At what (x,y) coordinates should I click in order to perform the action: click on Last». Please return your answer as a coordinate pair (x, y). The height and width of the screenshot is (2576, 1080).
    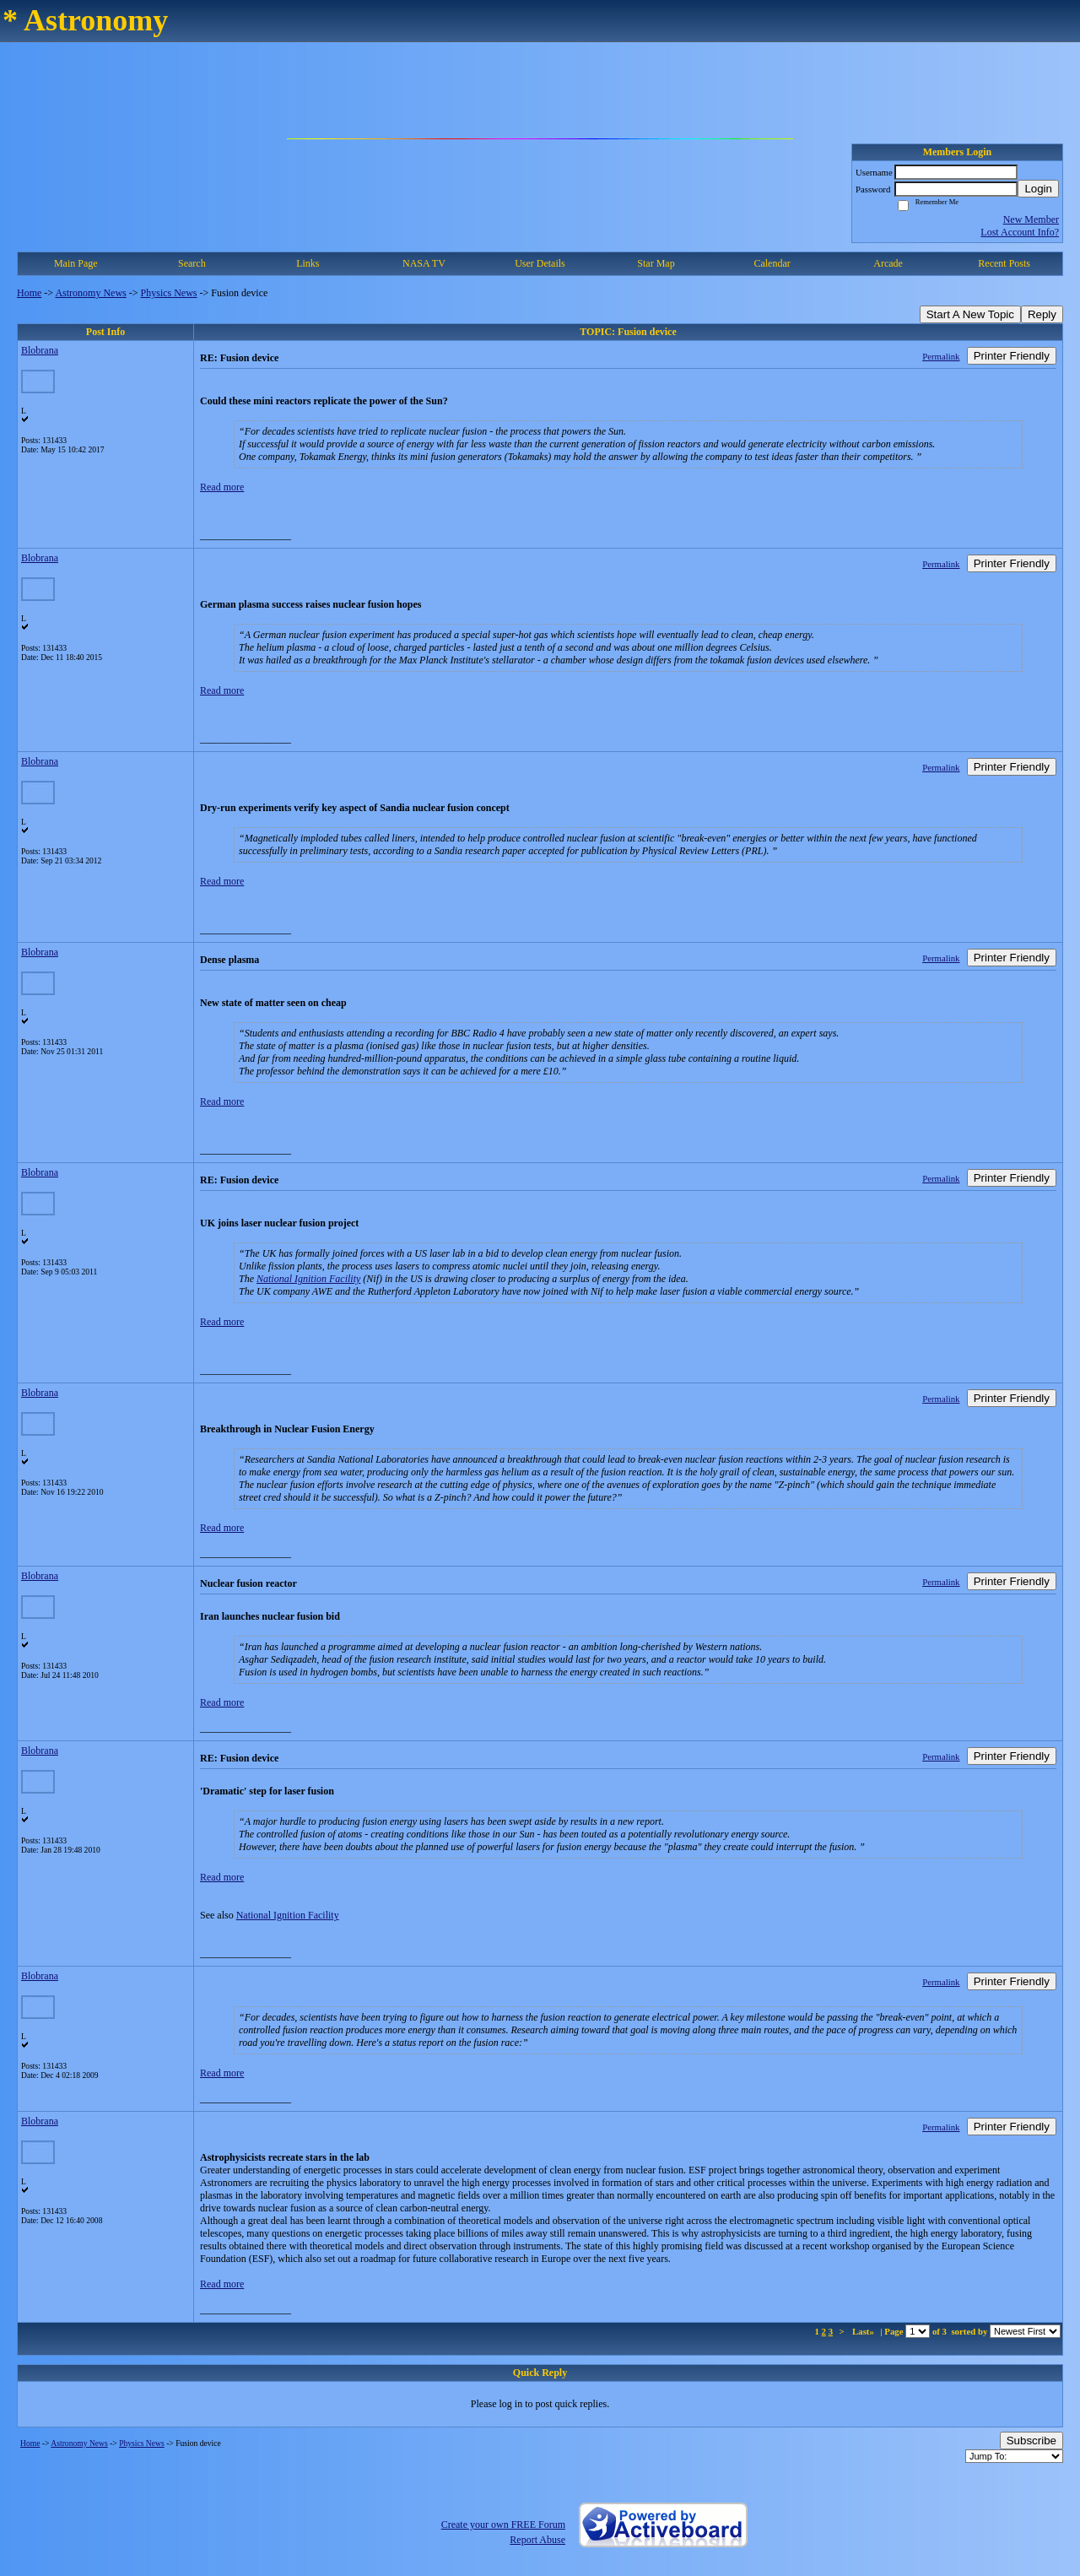
    Looking at the image, I should click on (864, 2331).